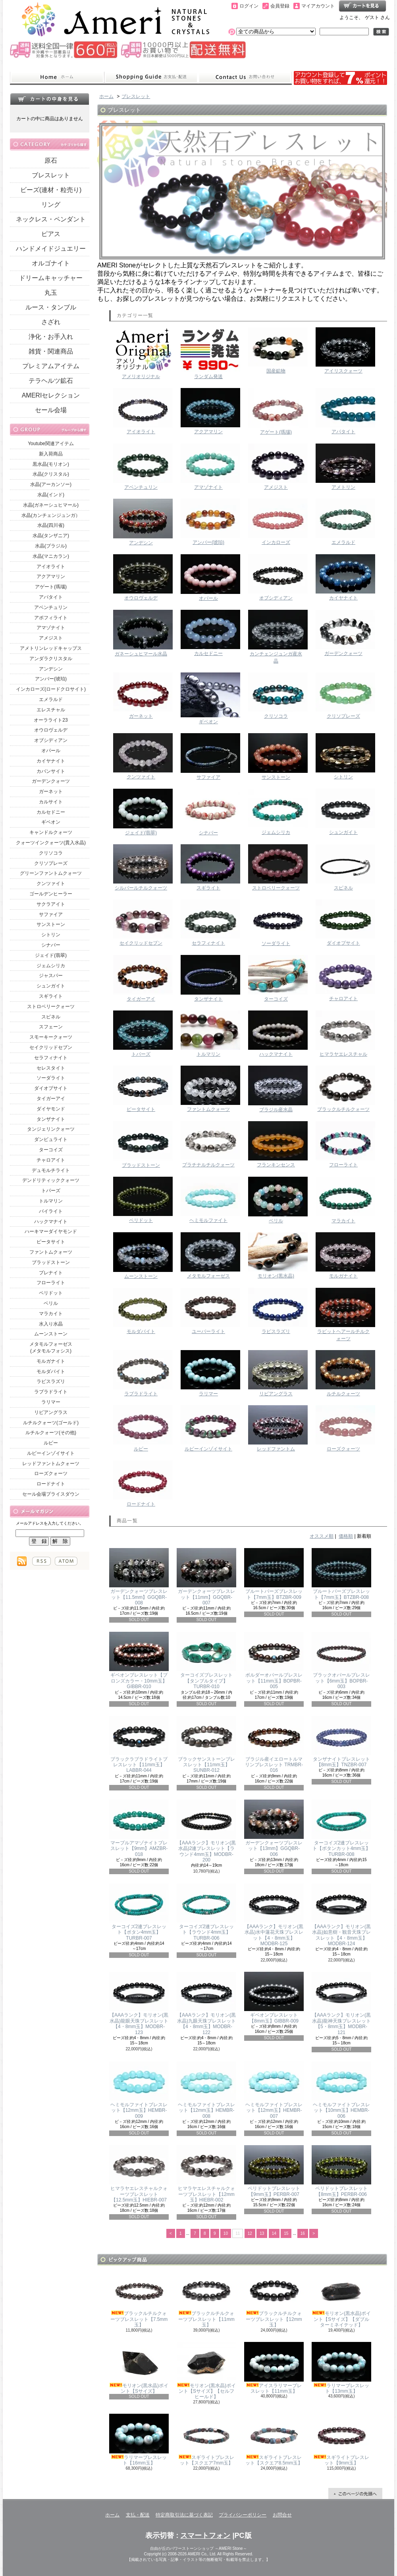 This screenshot has width=397, height=2576. Describe the element at coordinates (206, 2371) in the screenshot. I see `モリオン(黒水晶)ポイント【Sサイズ】【セルフヒールド】` at that location.